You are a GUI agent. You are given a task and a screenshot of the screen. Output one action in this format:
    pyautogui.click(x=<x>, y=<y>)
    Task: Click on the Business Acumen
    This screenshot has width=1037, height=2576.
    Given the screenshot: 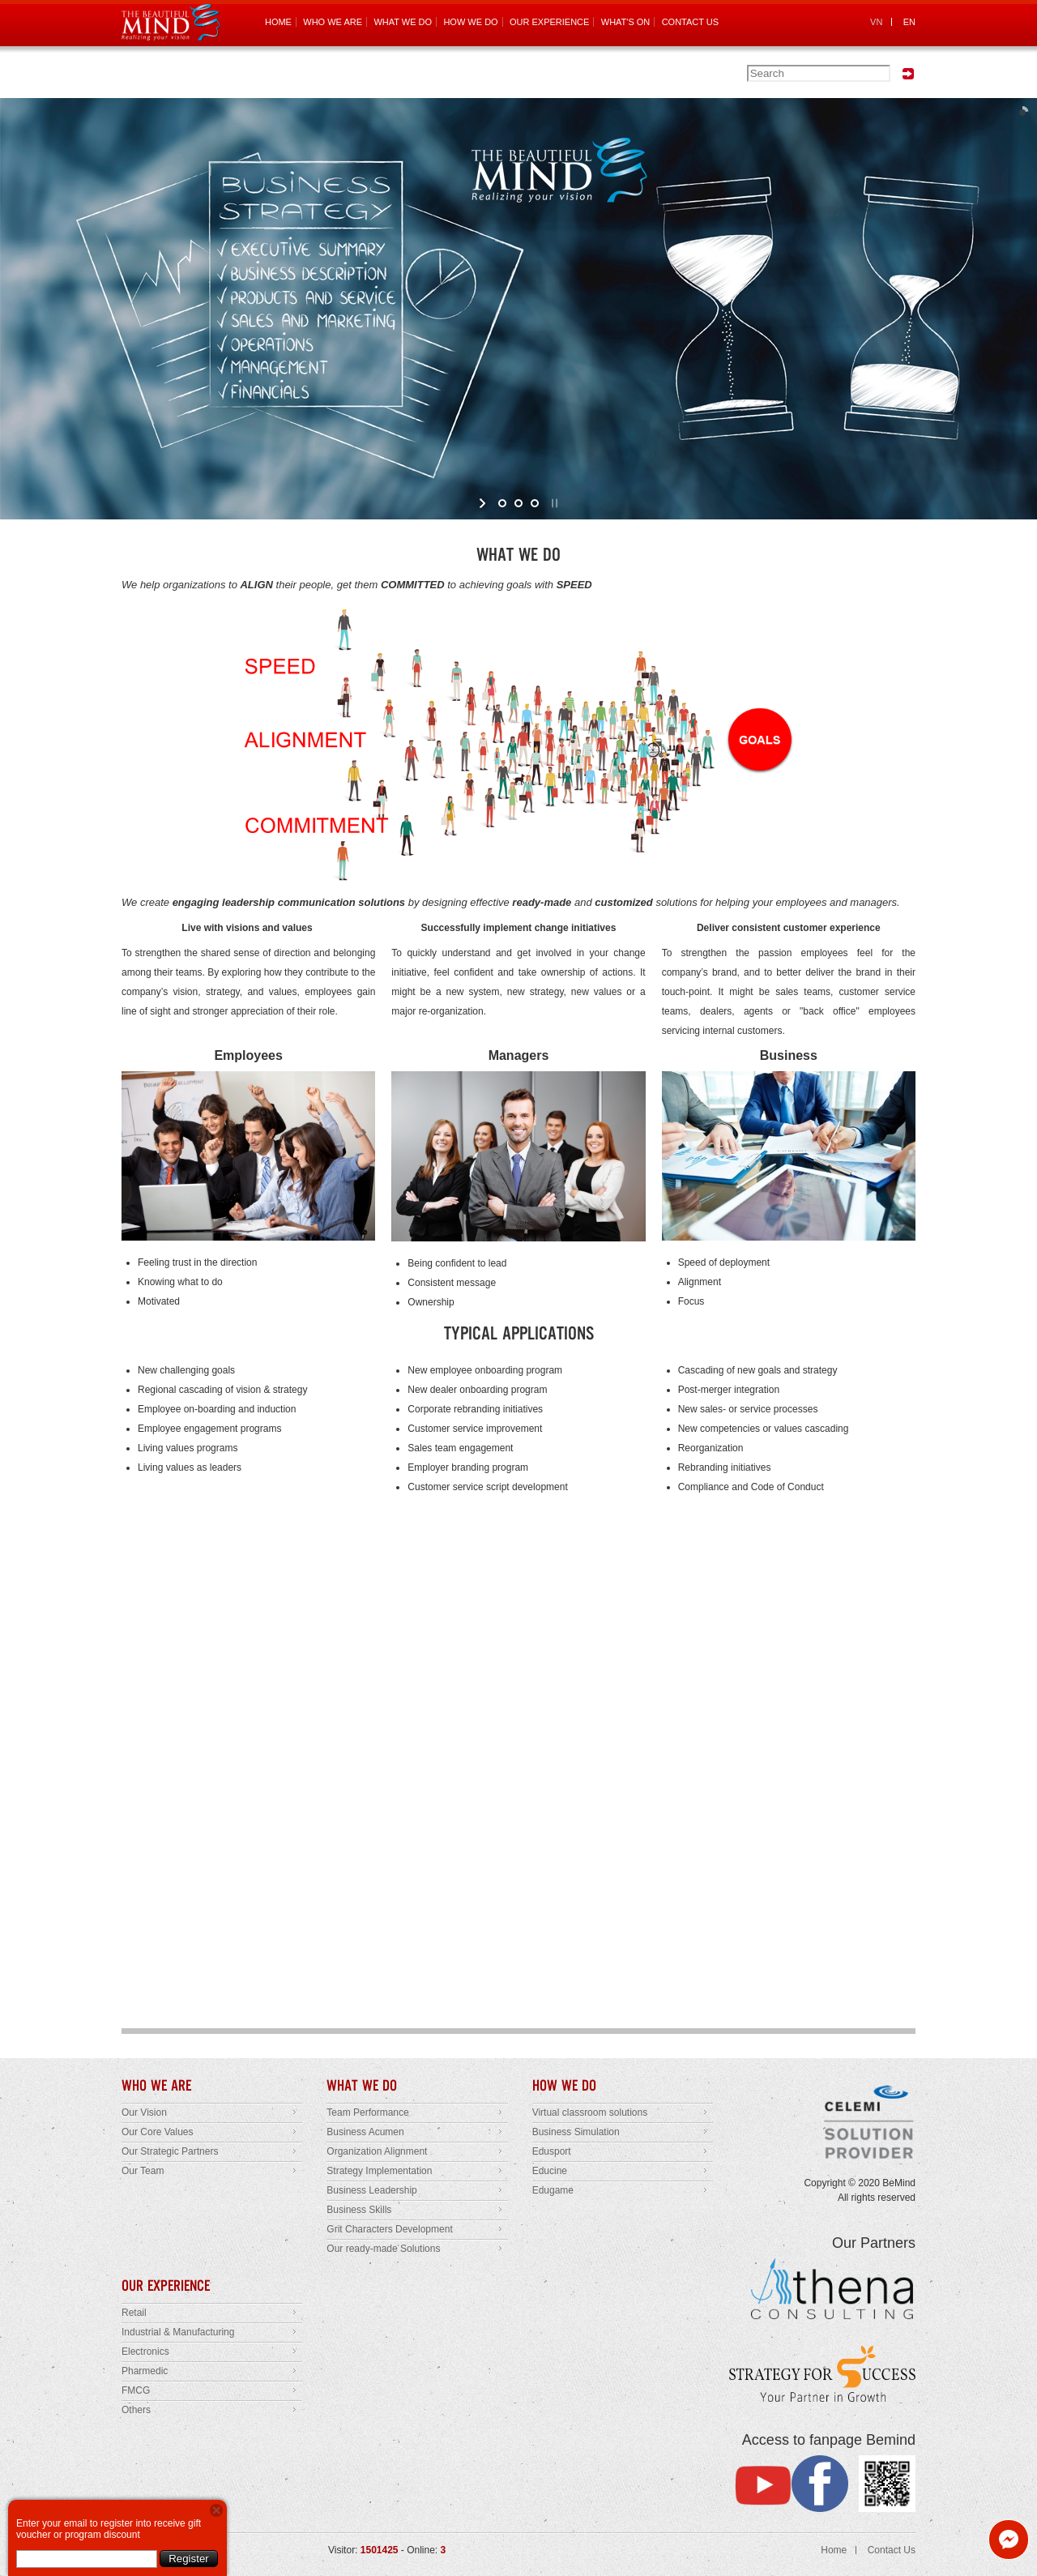 What is the action you would take?
    pyautogui.click(x=364, y=2132)
    